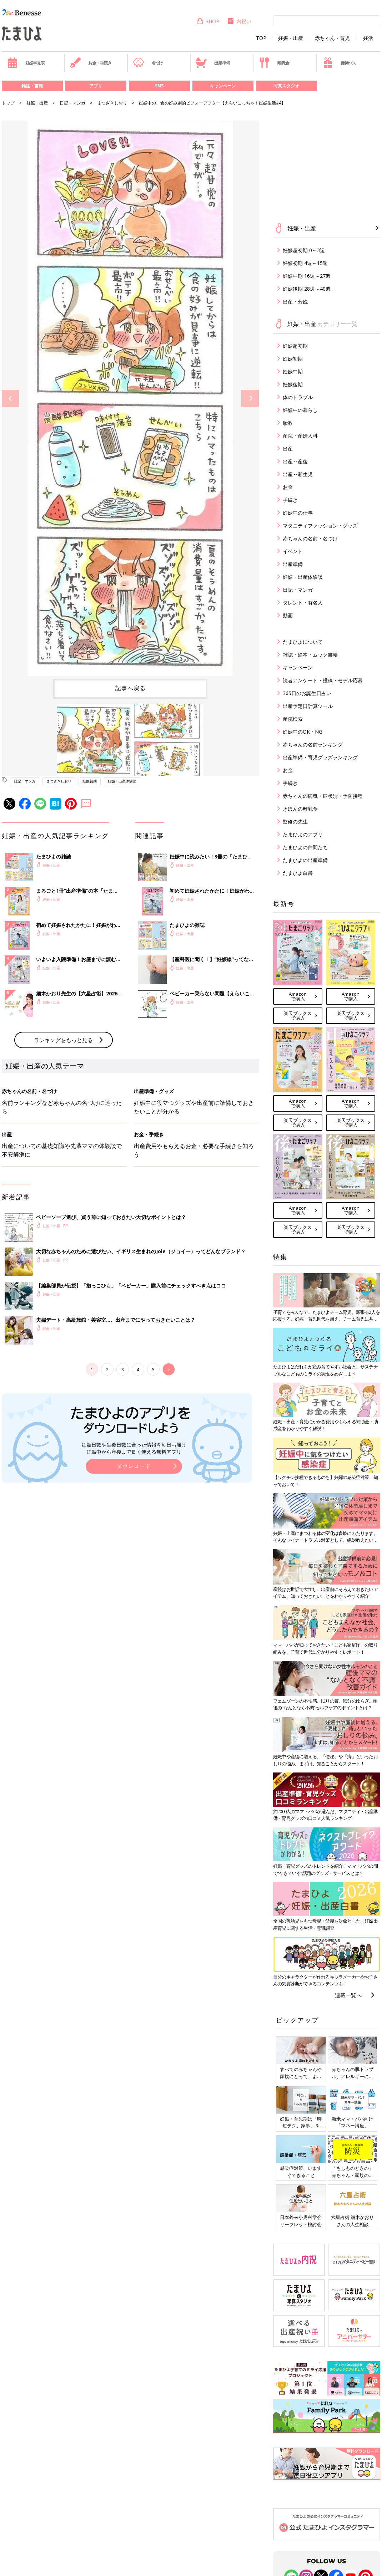  Describe the element at coordinates (288, 487) in the screenshot. I see `お金` at that location.